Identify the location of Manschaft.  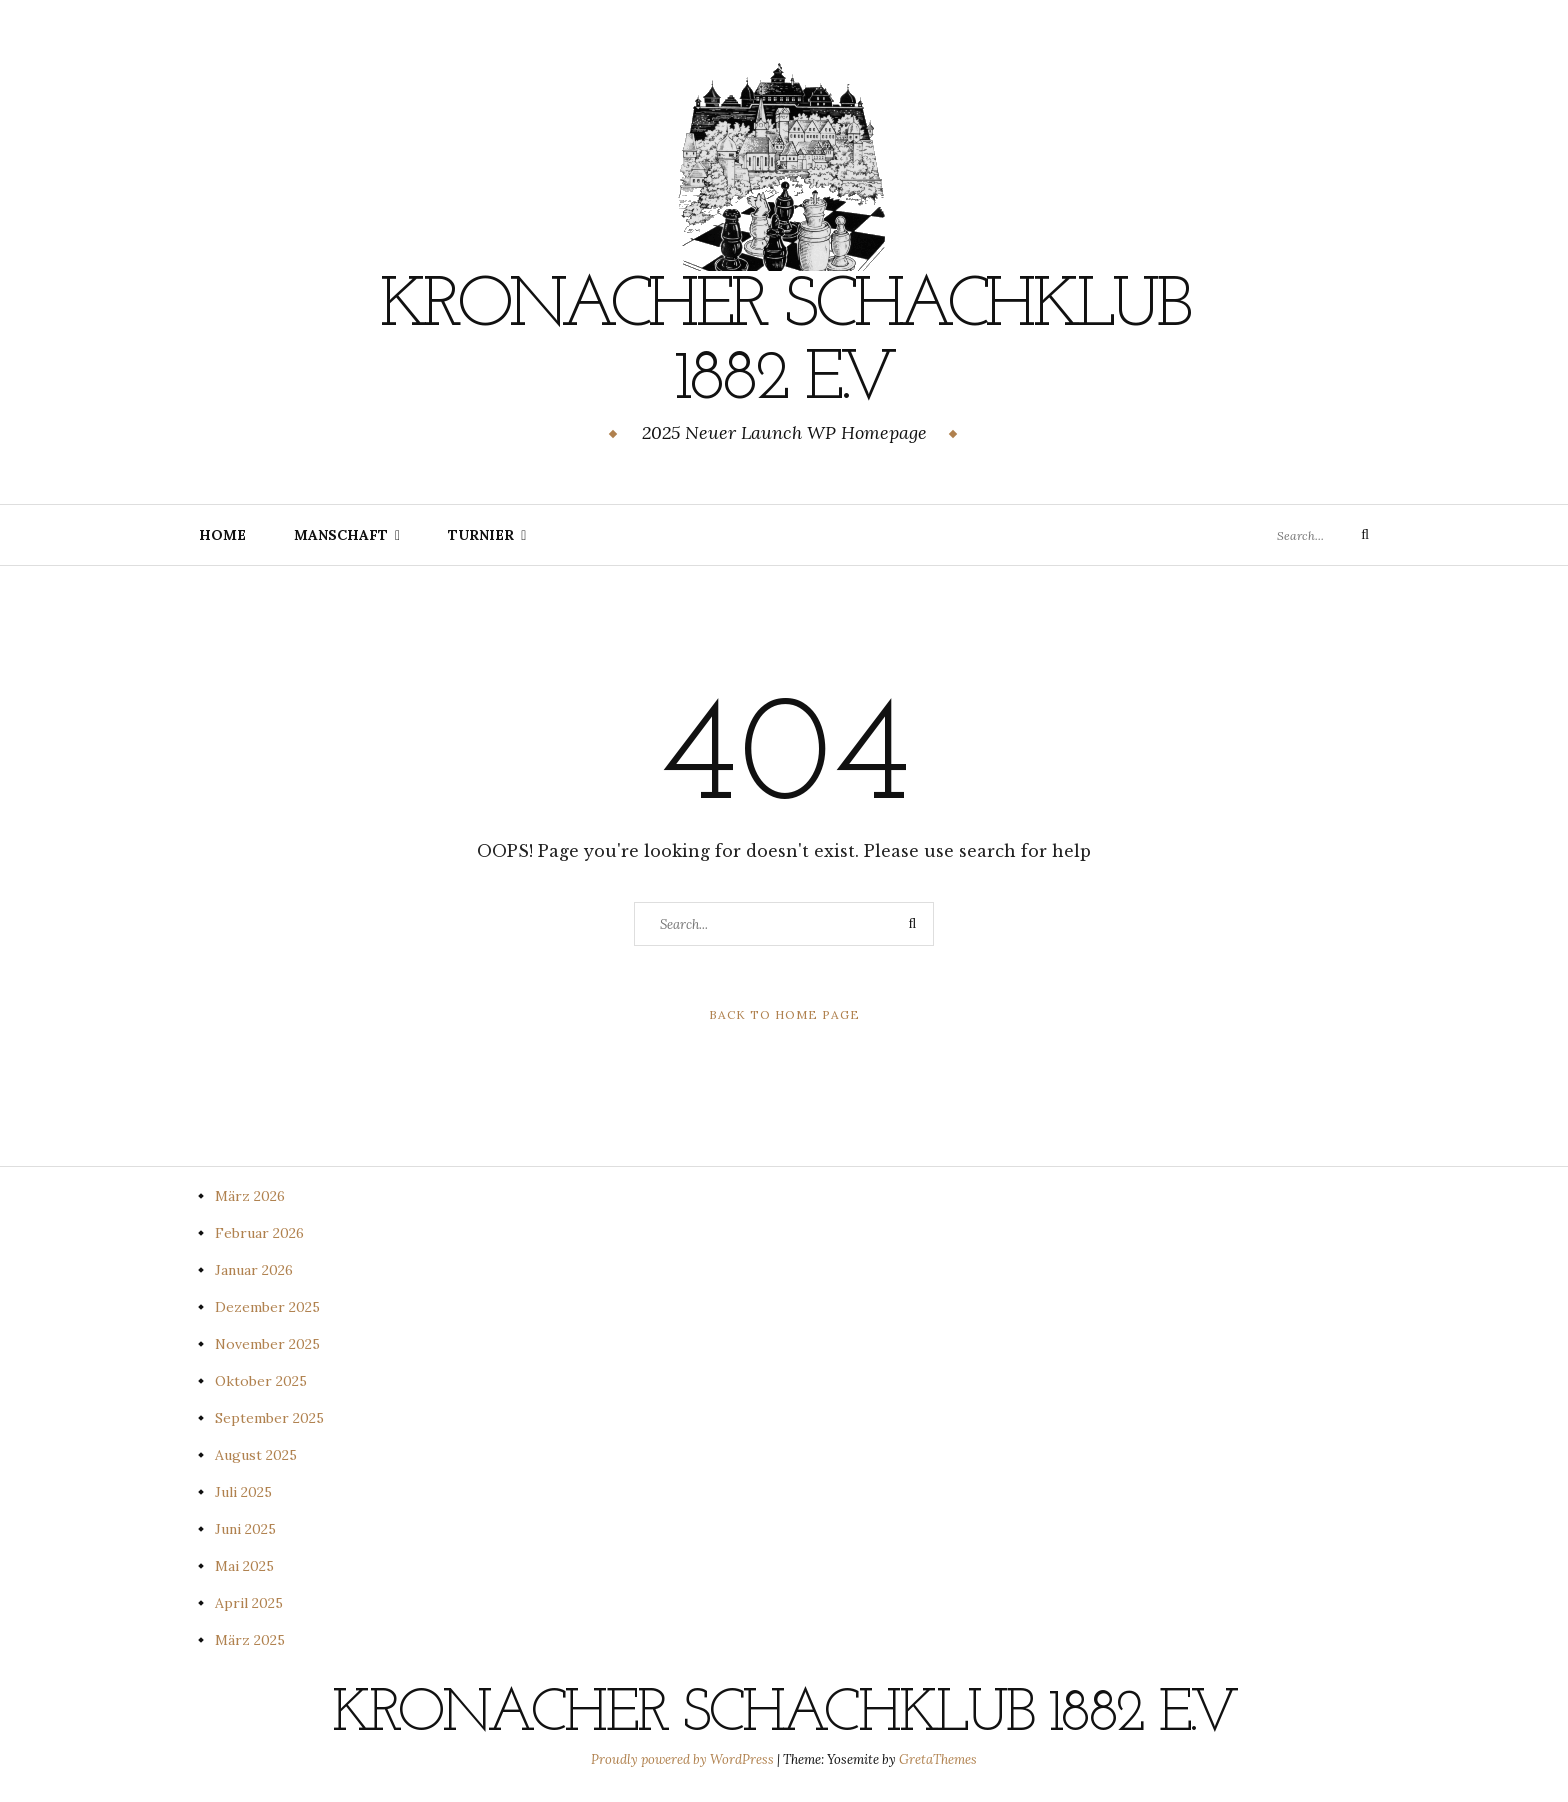
(341, 534).